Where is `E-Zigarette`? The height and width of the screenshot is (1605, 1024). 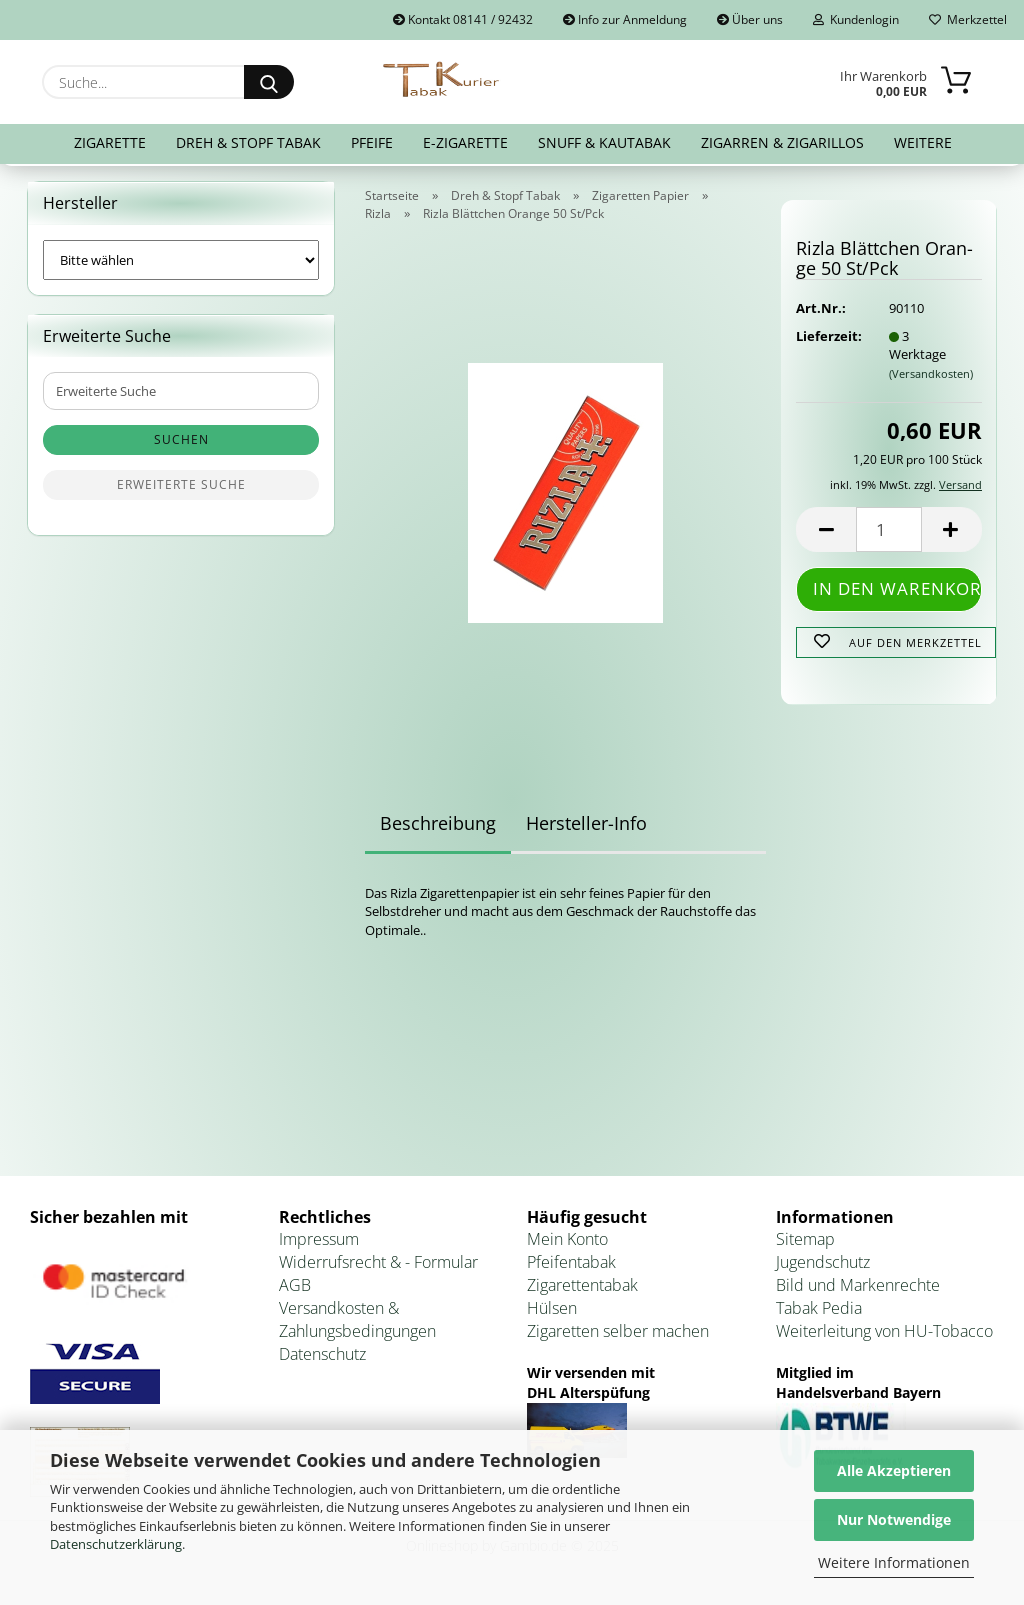
E-Zigarette is located at coordinates (465, 142).